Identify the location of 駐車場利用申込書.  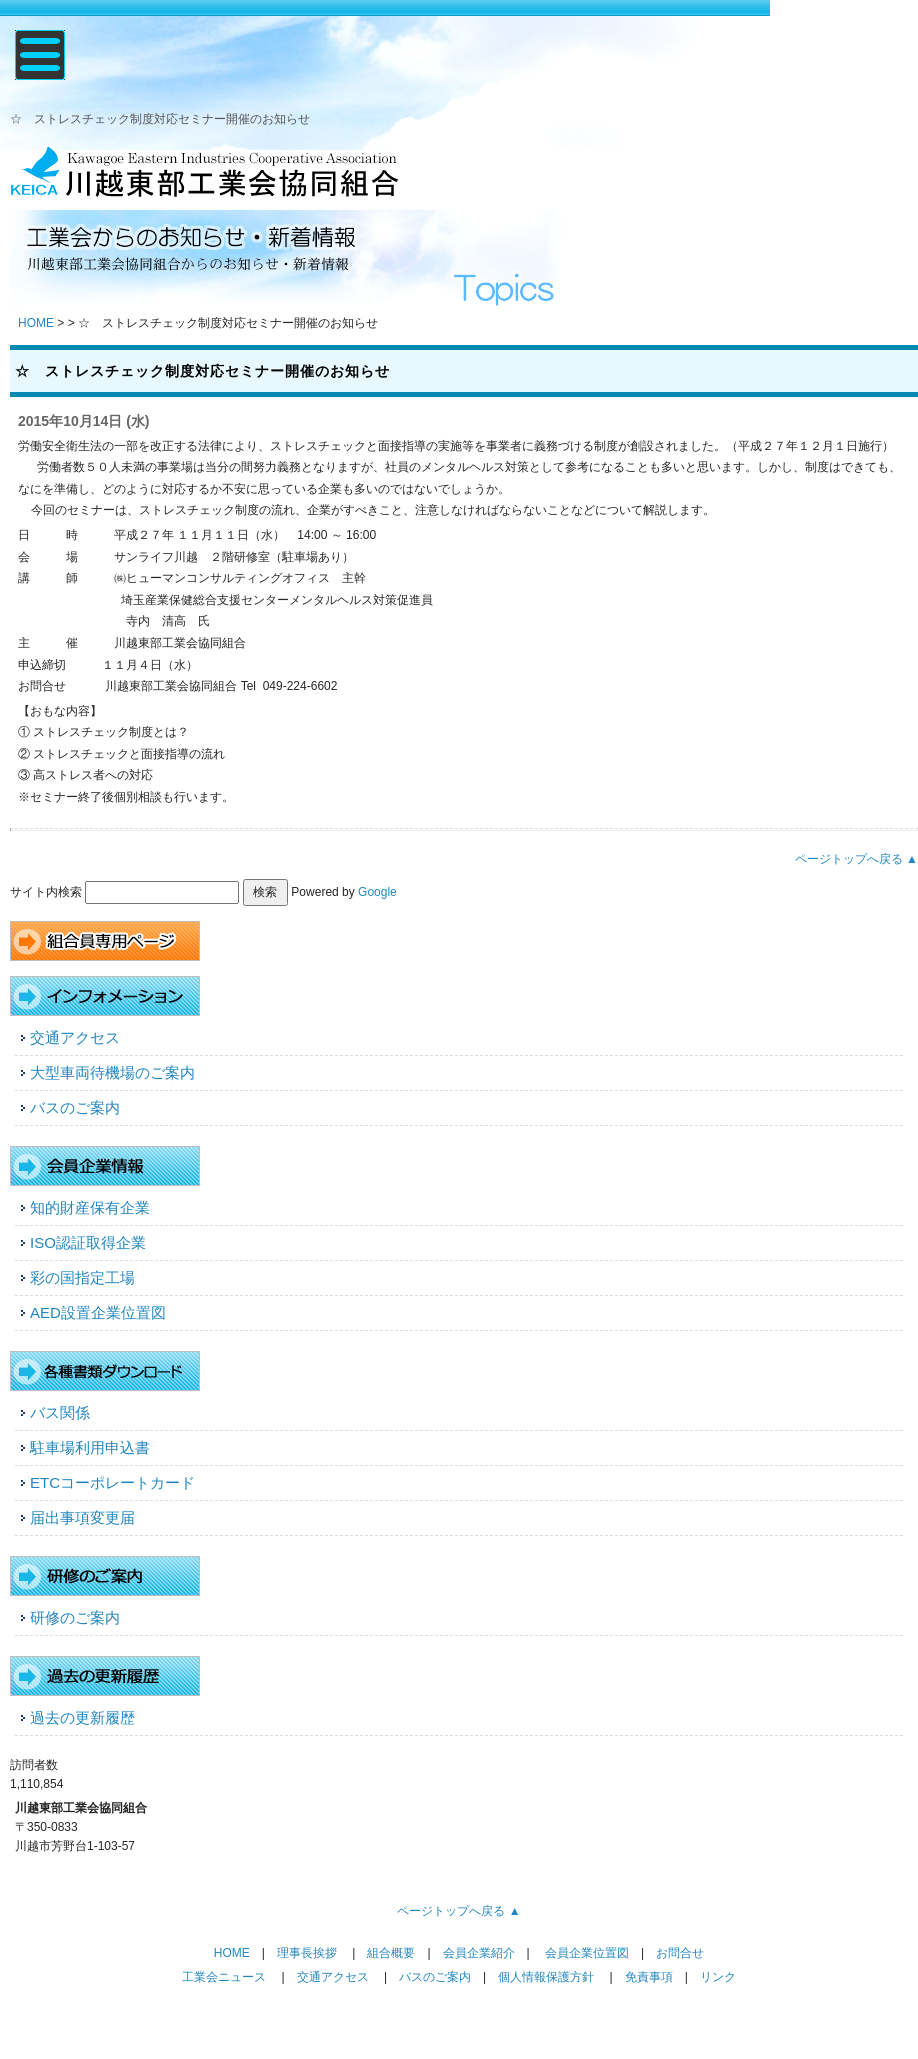
(90, 1447).